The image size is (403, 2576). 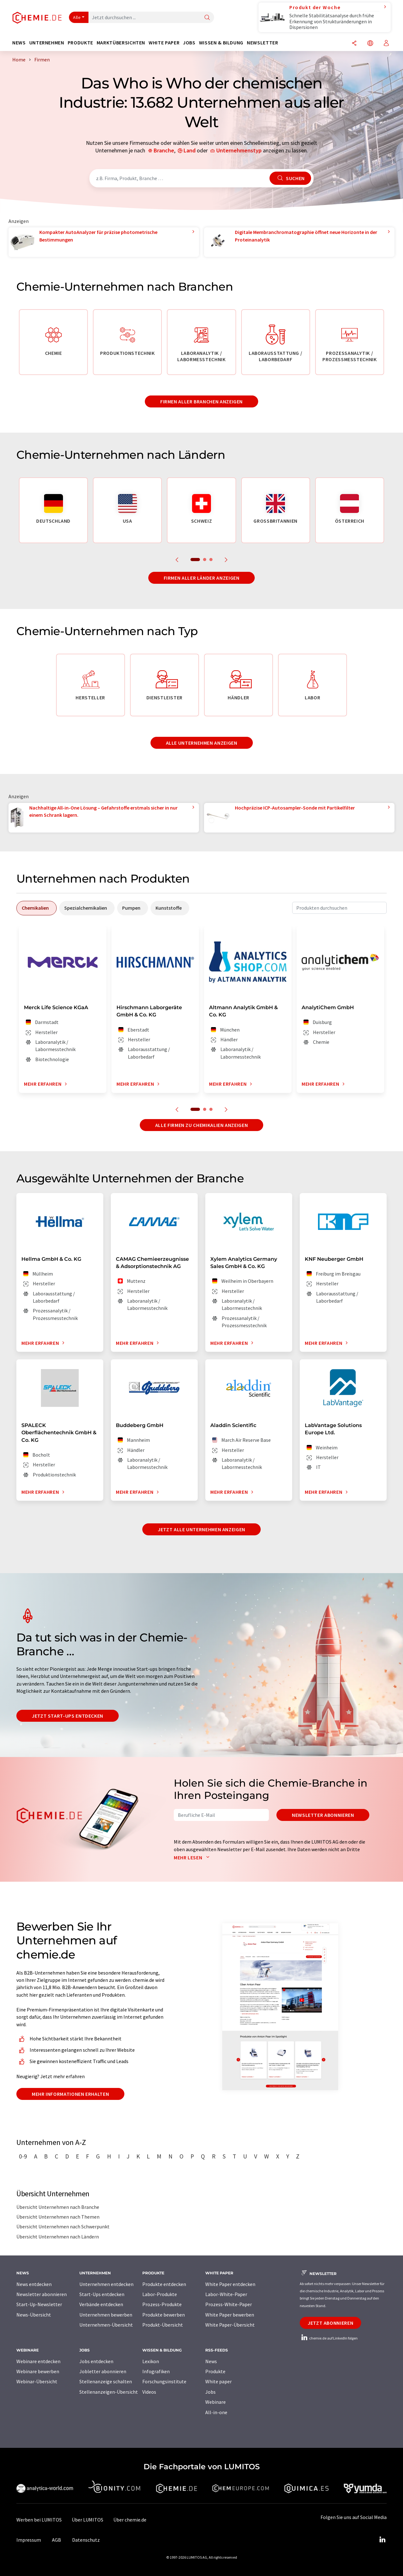 What do you see at coordinates (56, 2540) in the screenshot?
I see `AGB` at bounding box center [56, 2540].